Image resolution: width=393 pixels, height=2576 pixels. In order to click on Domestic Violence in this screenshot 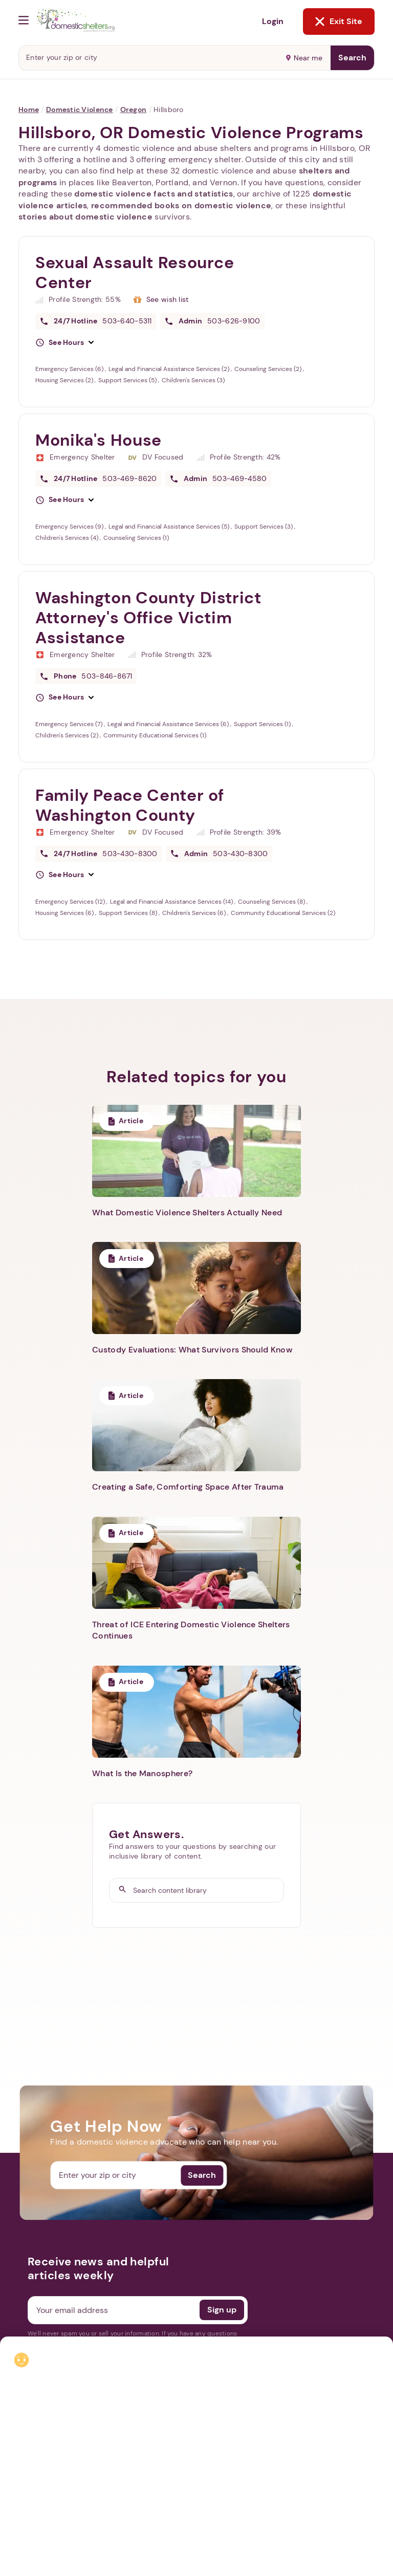, I will do `click(79, 109)`.